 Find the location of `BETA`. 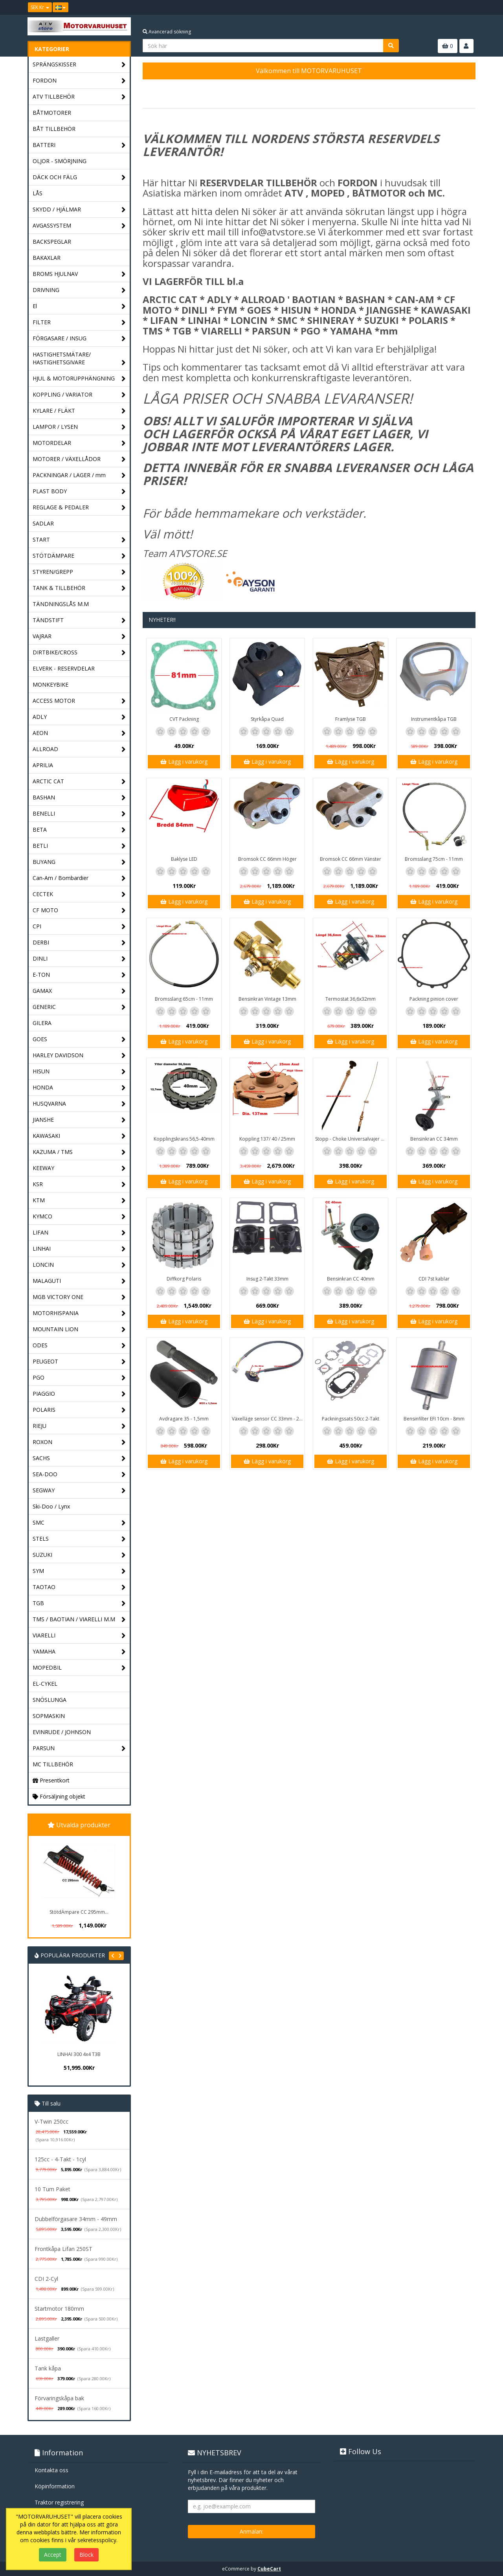

BETA is located at coordinates (79, 830).